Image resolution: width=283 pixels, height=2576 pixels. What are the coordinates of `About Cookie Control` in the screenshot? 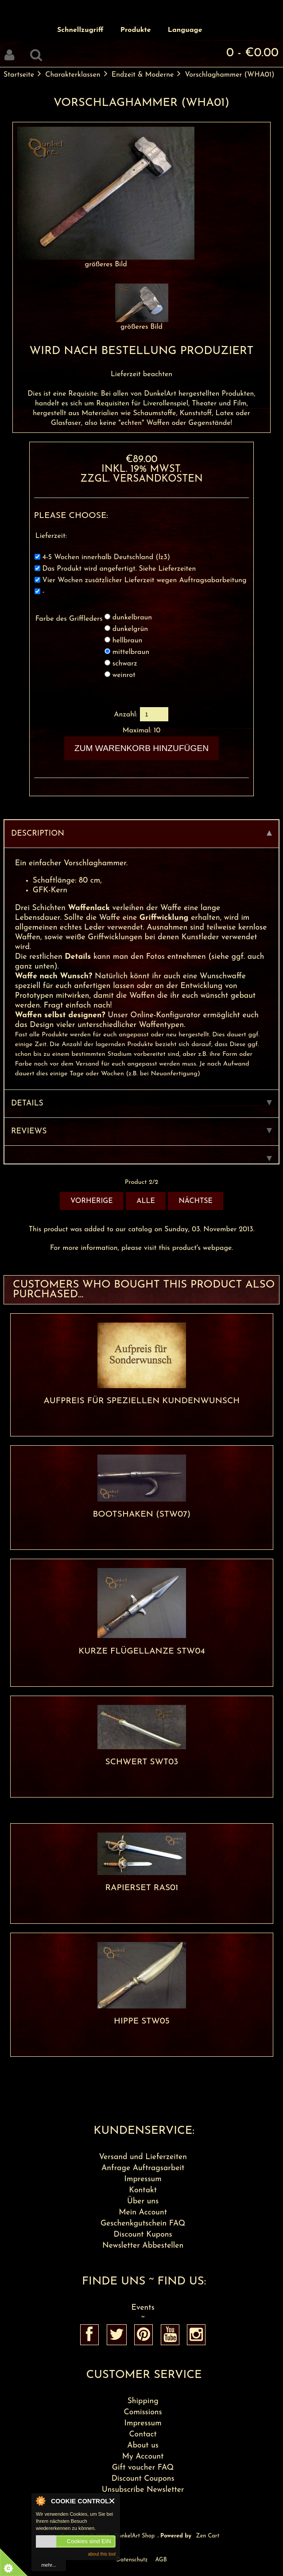 It's located at (40, 2500).